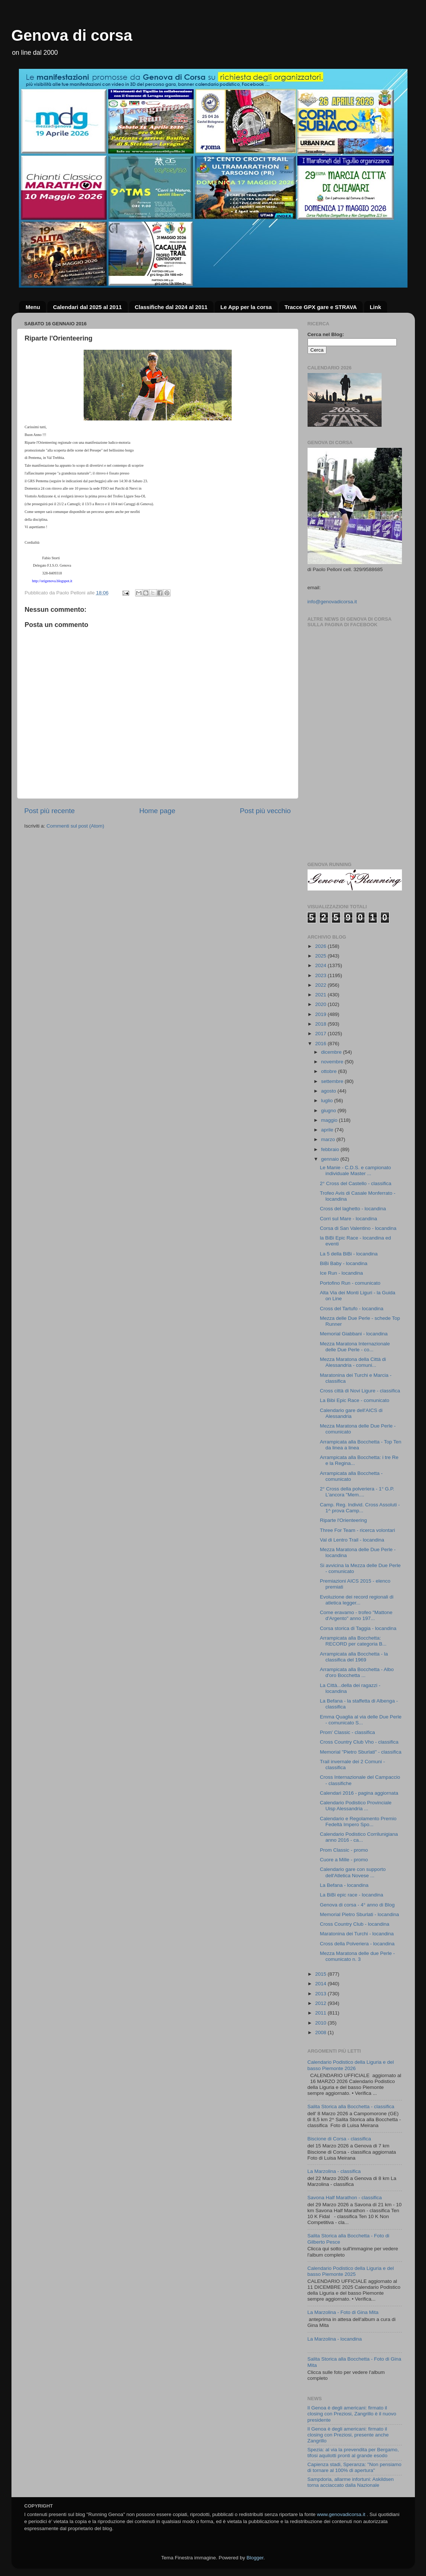 Image resolution: width=426 pixels, height=2576 pixels. Describe the element at coordinates (246, 307) in the screenshot. I see `Le App per la corsa` at that location.